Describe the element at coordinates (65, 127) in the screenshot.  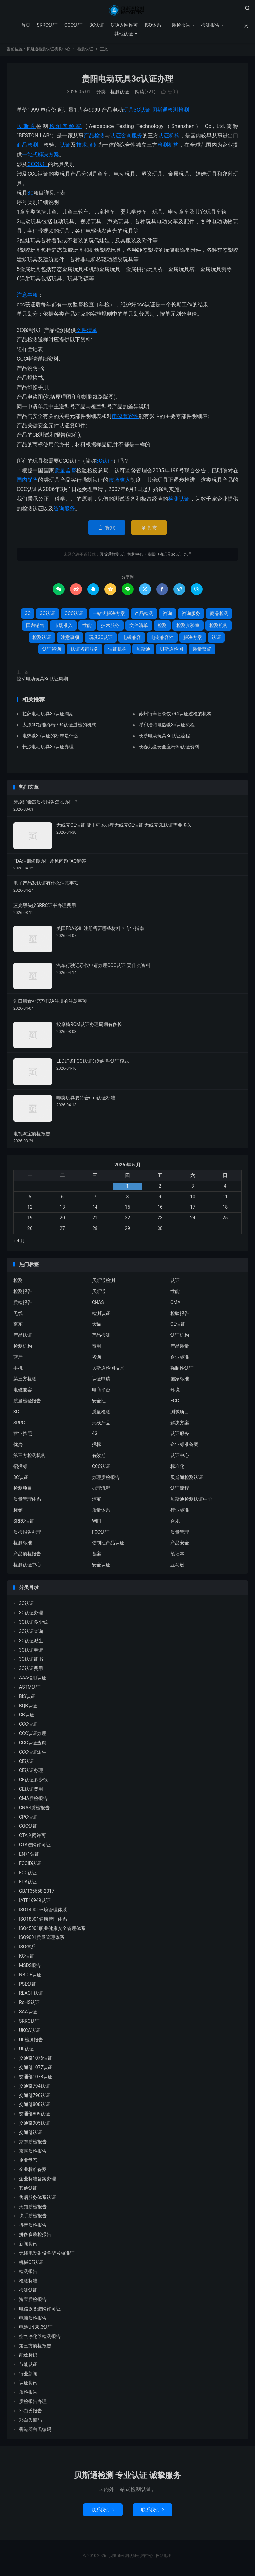
I see `检测实验室` at that location.